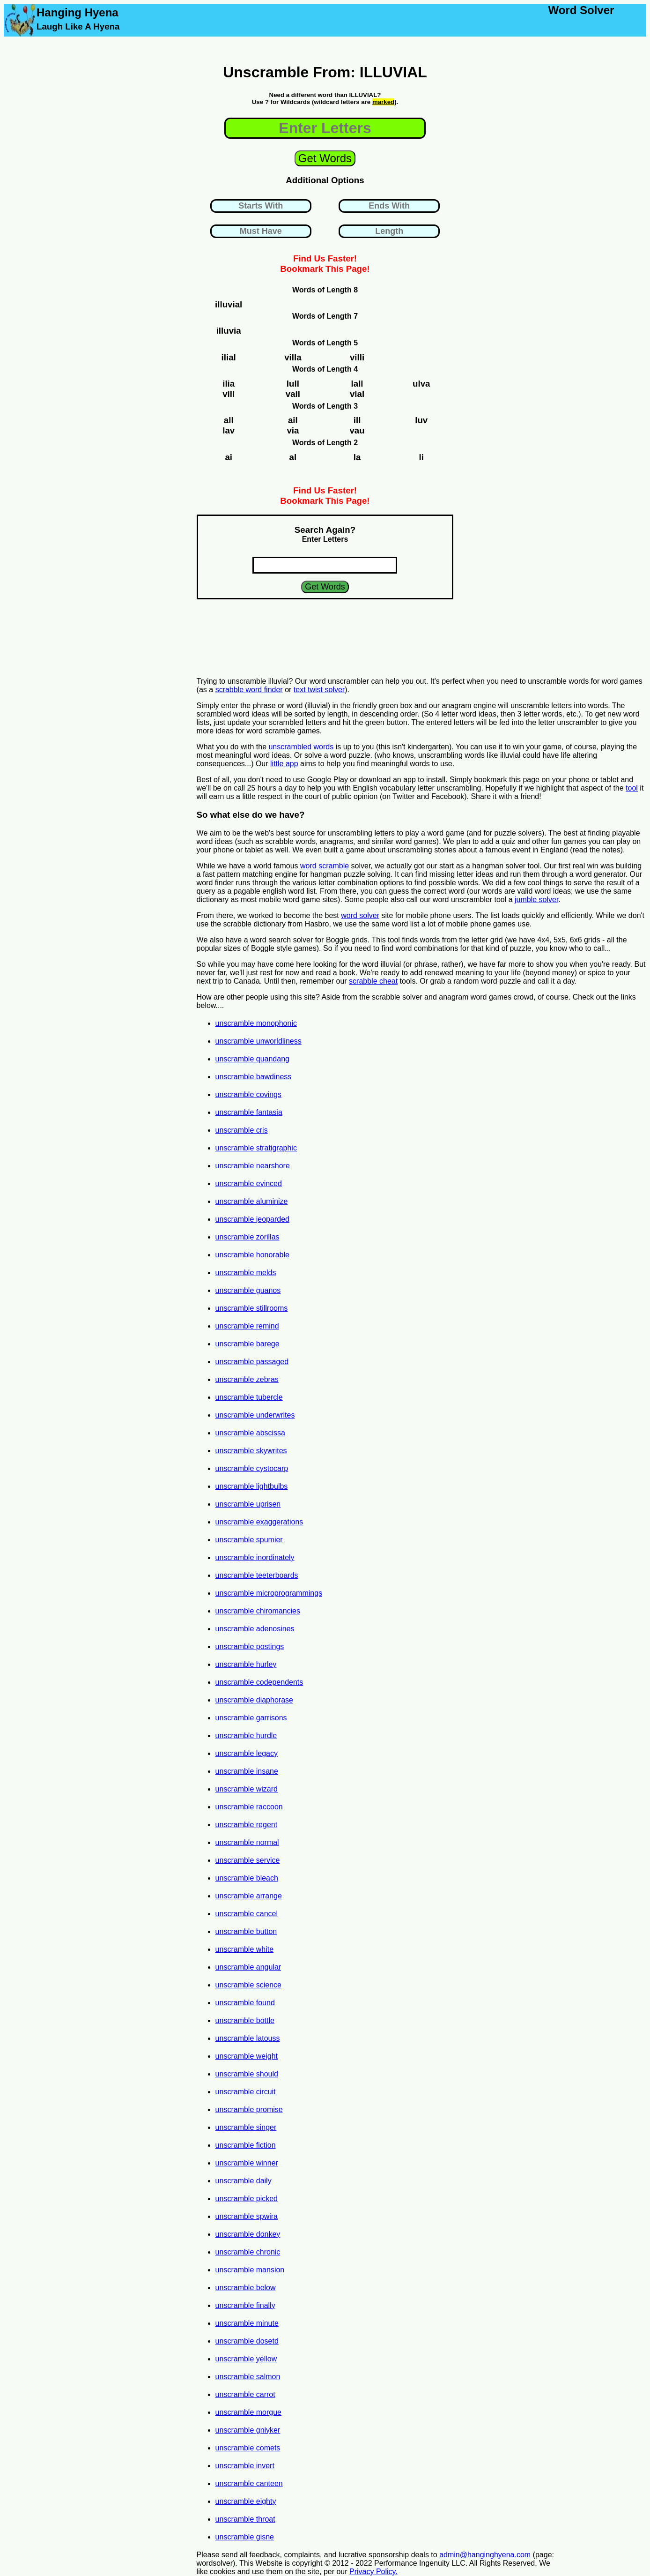  What do you see at coordinates (269, 1593) in the screenshot?
I see `unscramble microprogrammings` at bounding box center [269, 1593].